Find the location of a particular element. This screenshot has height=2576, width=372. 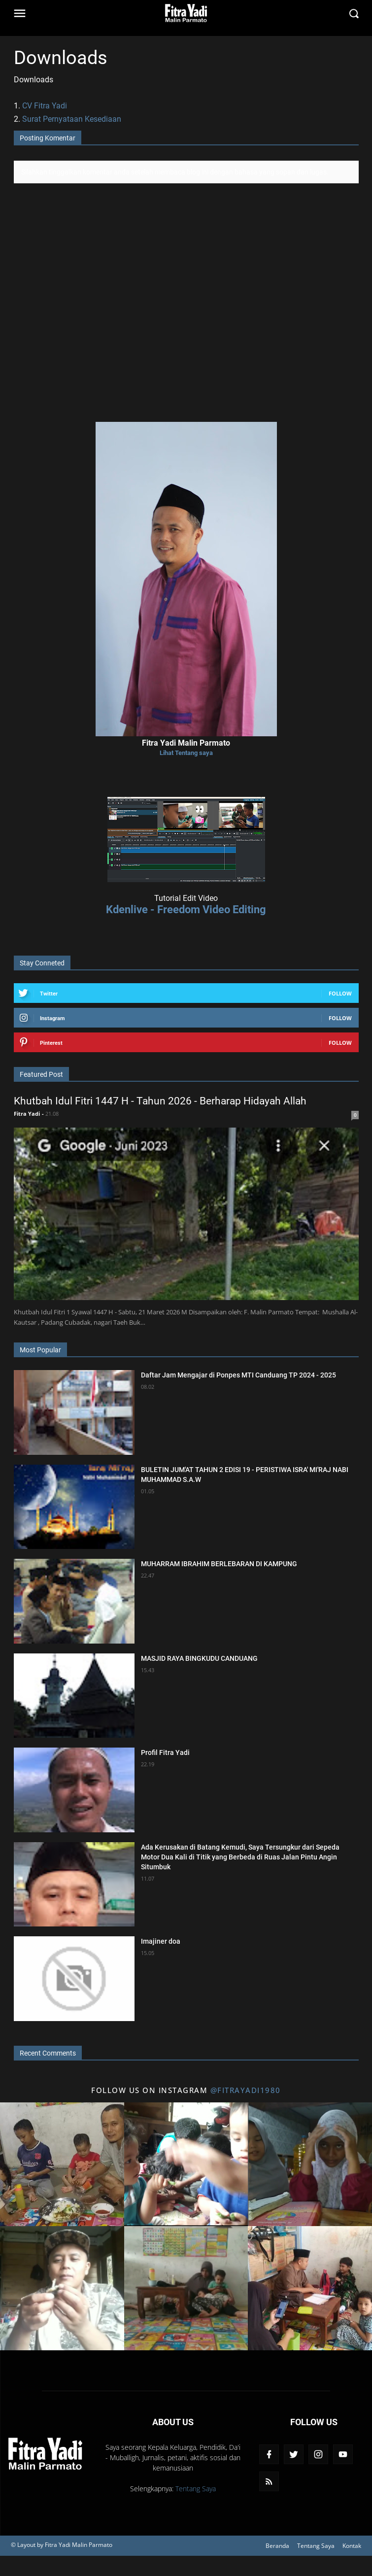

[Title 5 Instagram] is located at coordinates (186, 2288).